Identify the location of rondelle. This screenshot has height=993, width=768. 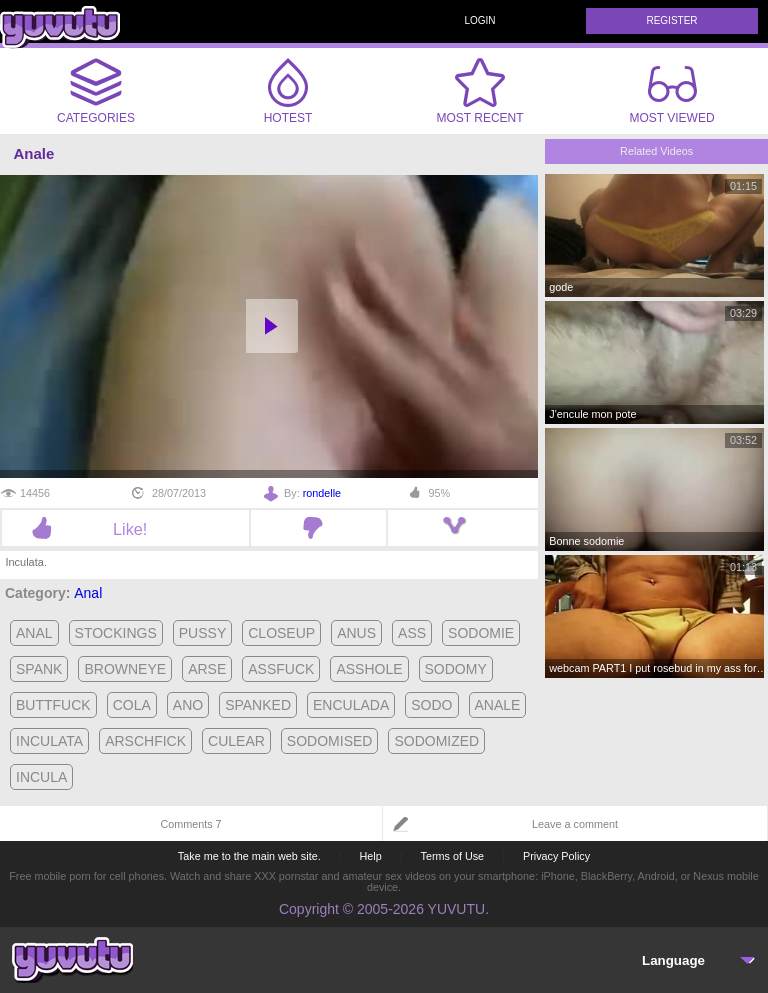
(322, 493).